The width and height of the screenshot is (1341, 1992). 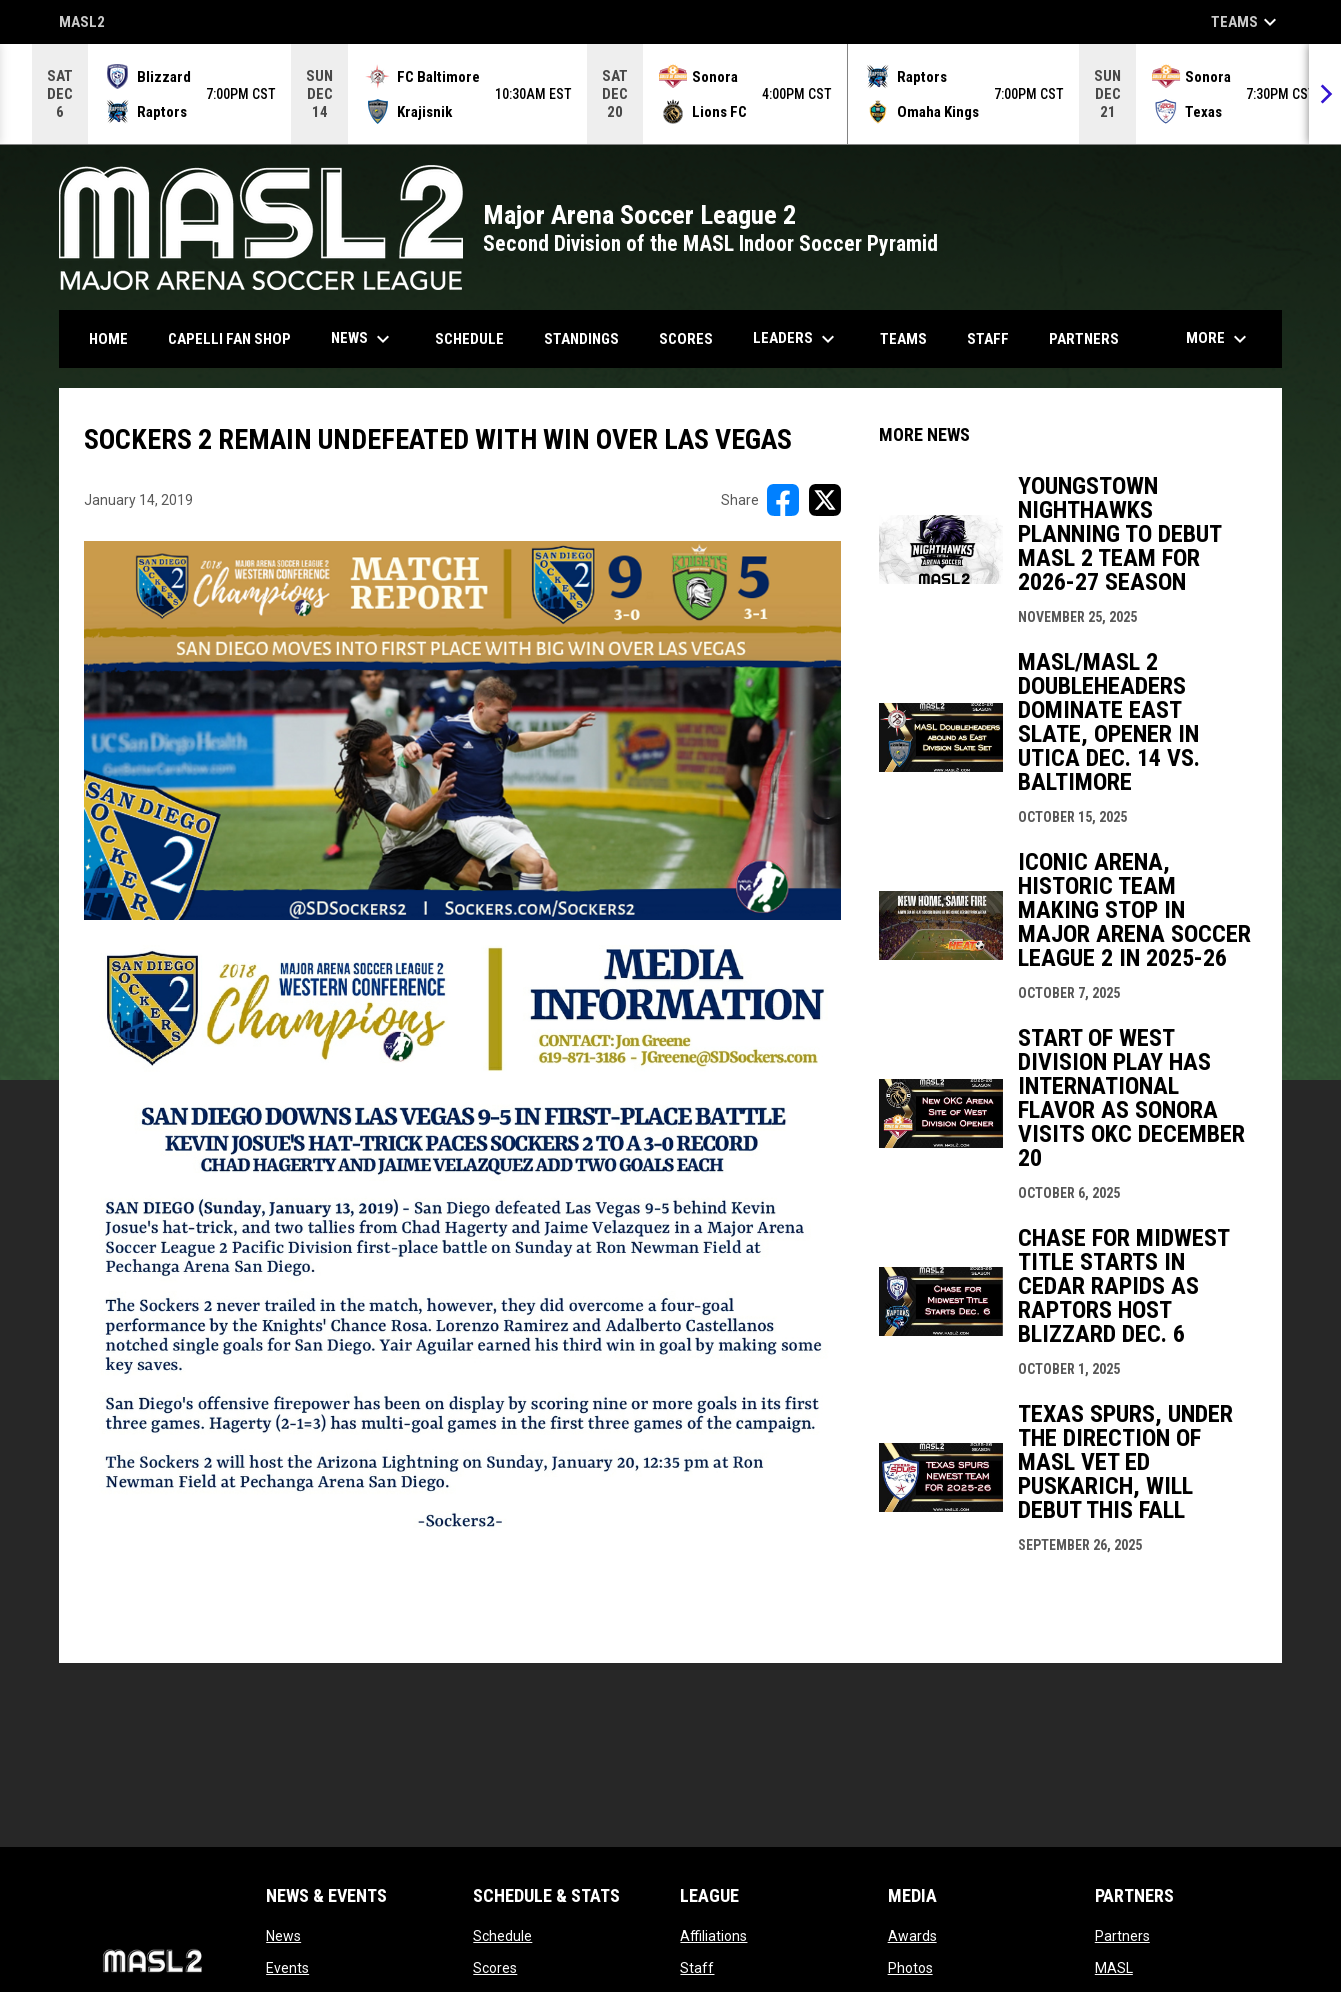 What do you see at coordinates (502, 1936) in the screenshot?
I see `Schedule` at bounding box center [502, 1936].